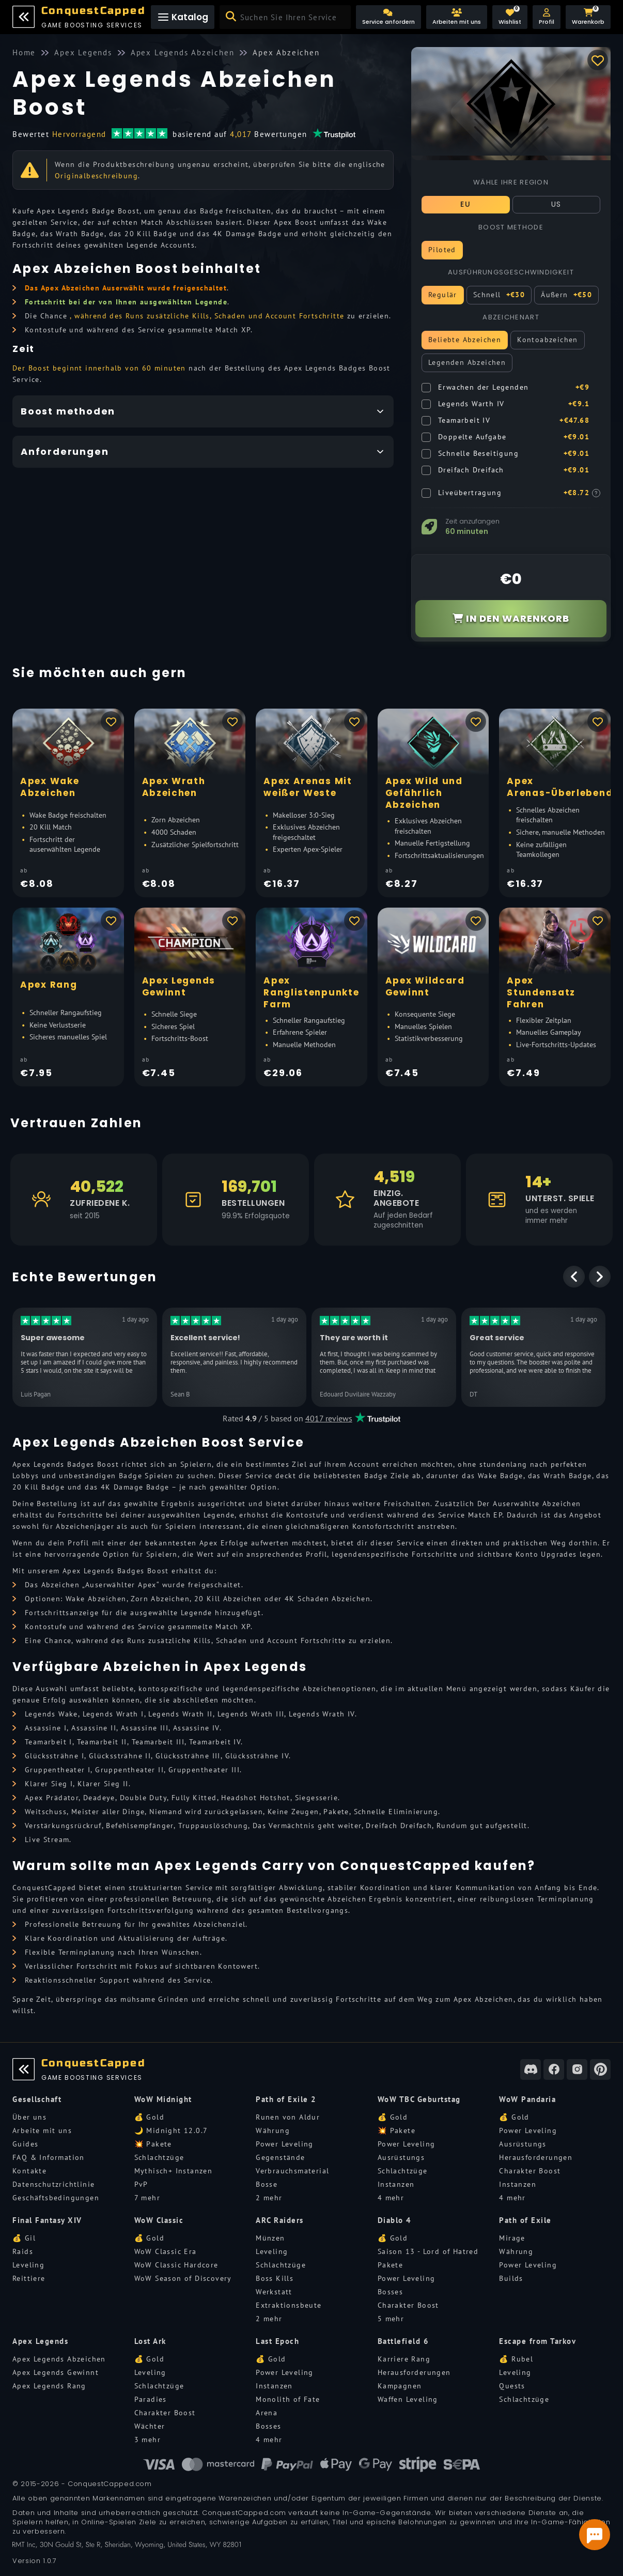  What do you see at coordinates (53, 2184) in the screenshot?
I see `Datenschutzrichtlinie` at bounding box center [53, 2184].